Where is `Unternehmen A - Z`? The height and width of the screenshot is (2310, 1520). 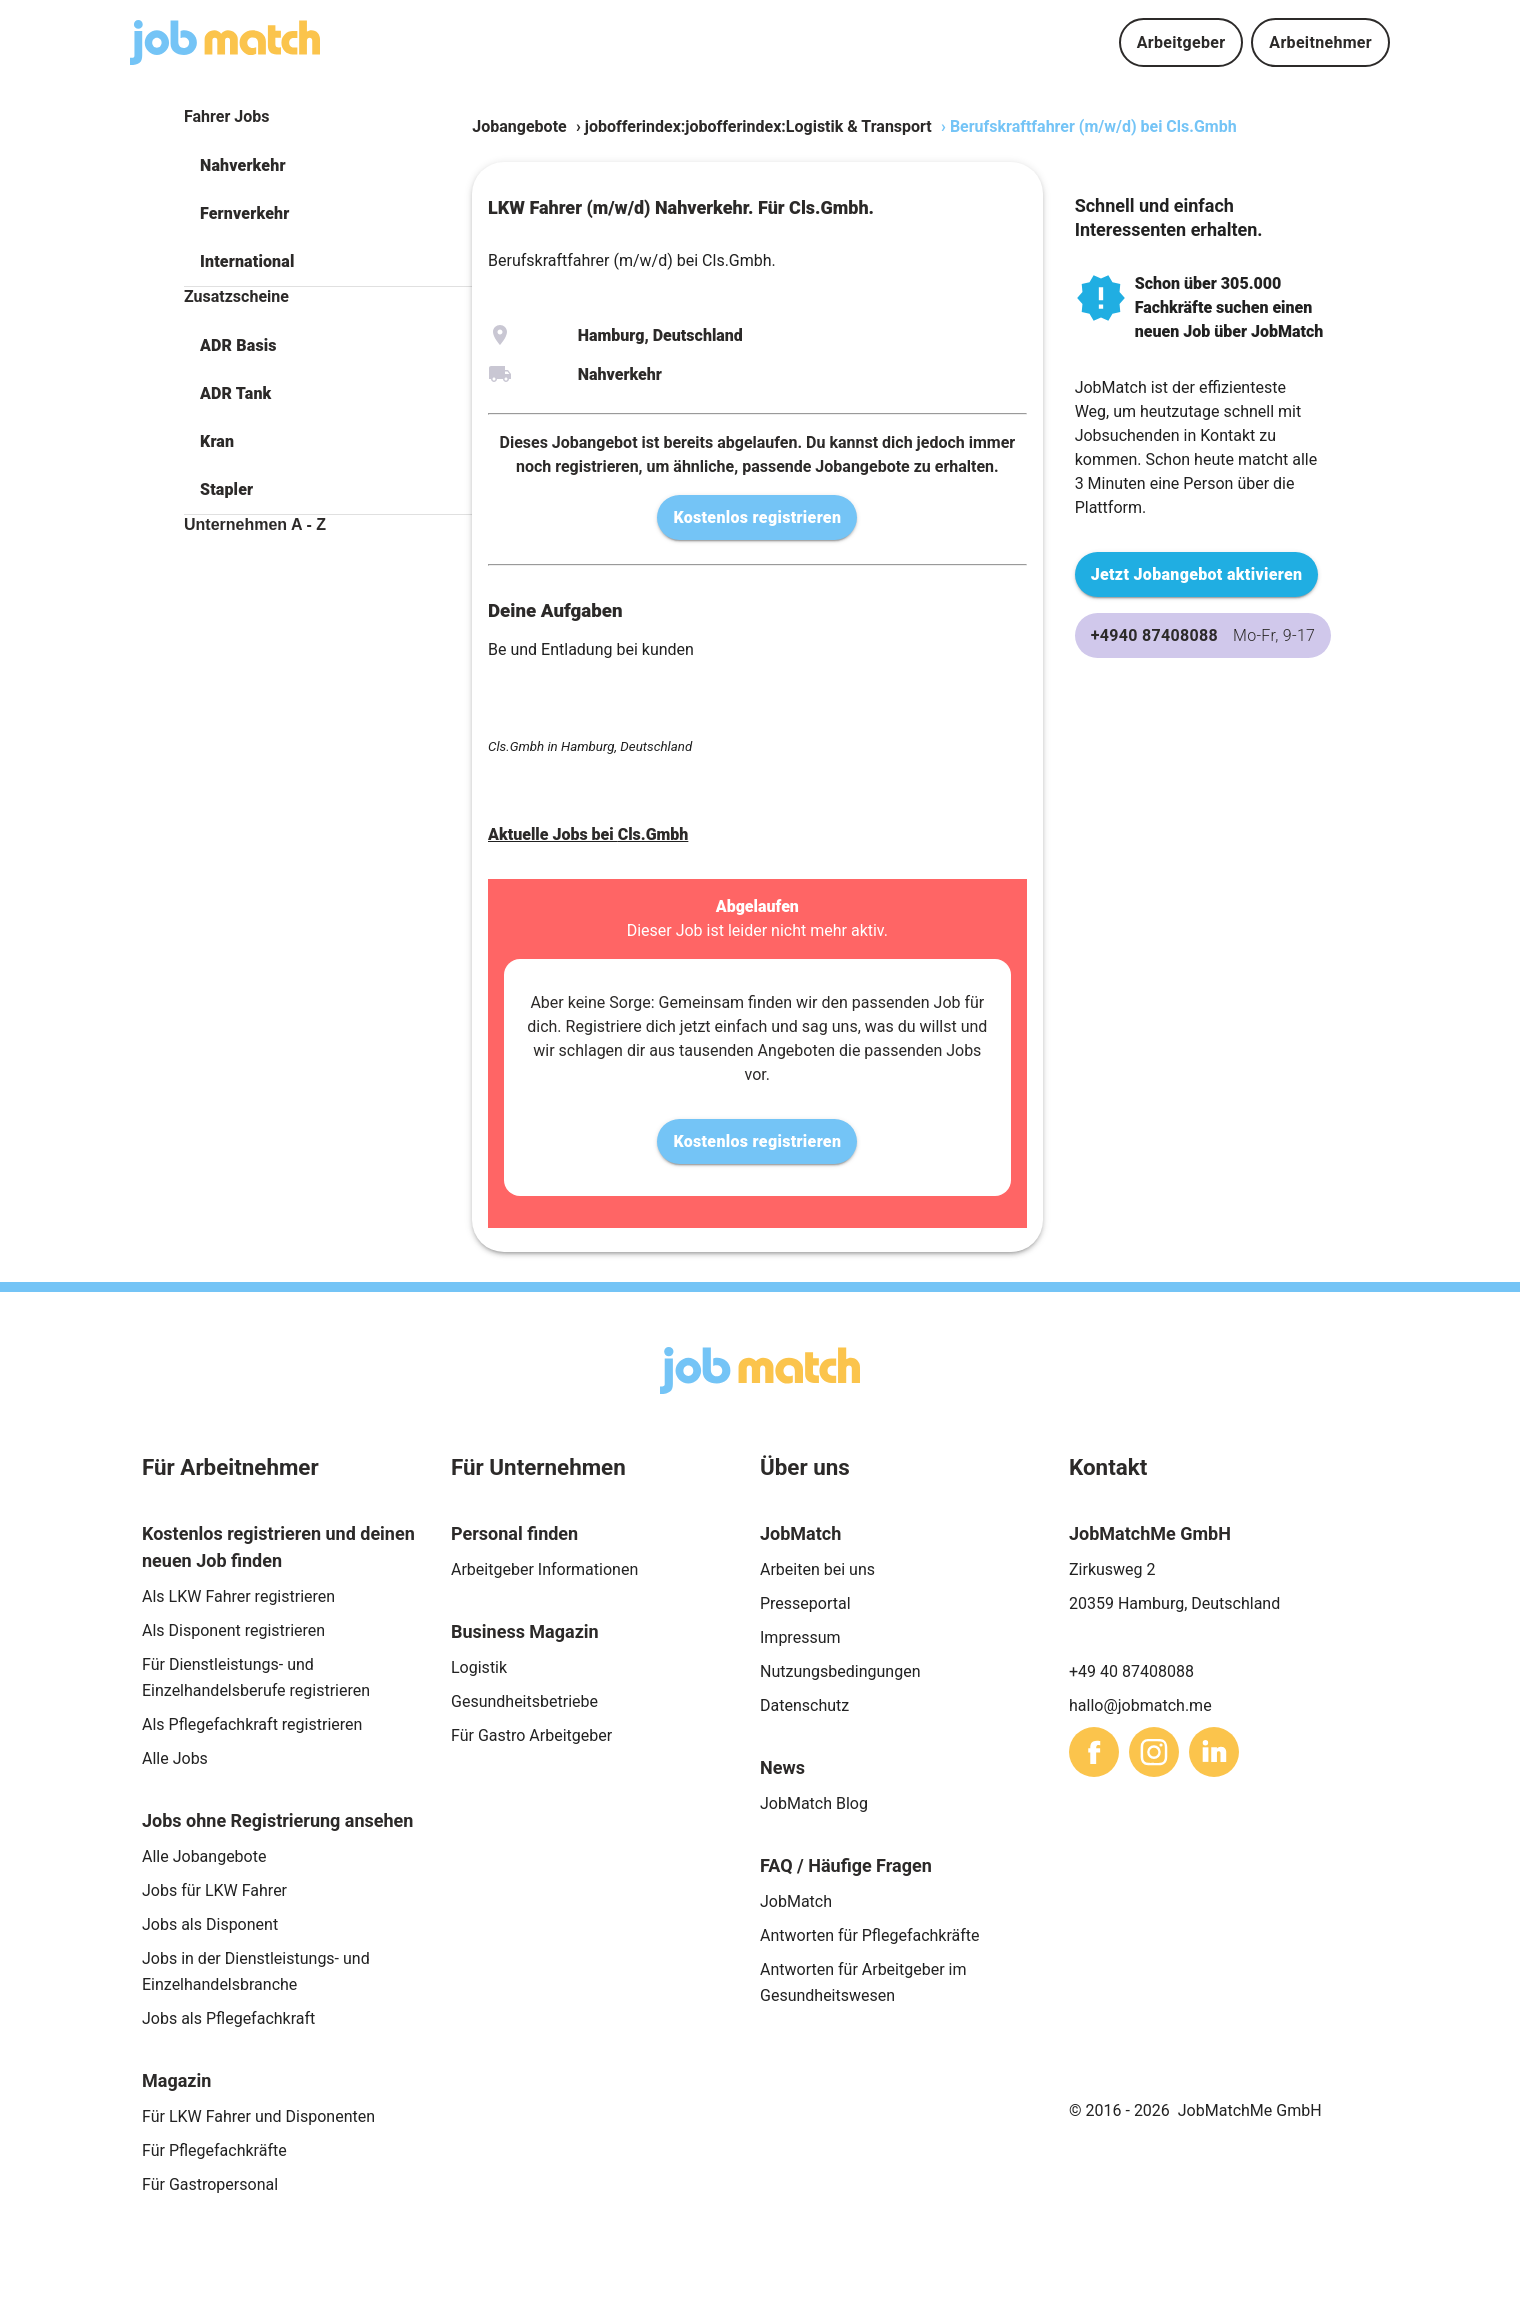
Unternehmen A - Z is located at coordinates (255, 524).